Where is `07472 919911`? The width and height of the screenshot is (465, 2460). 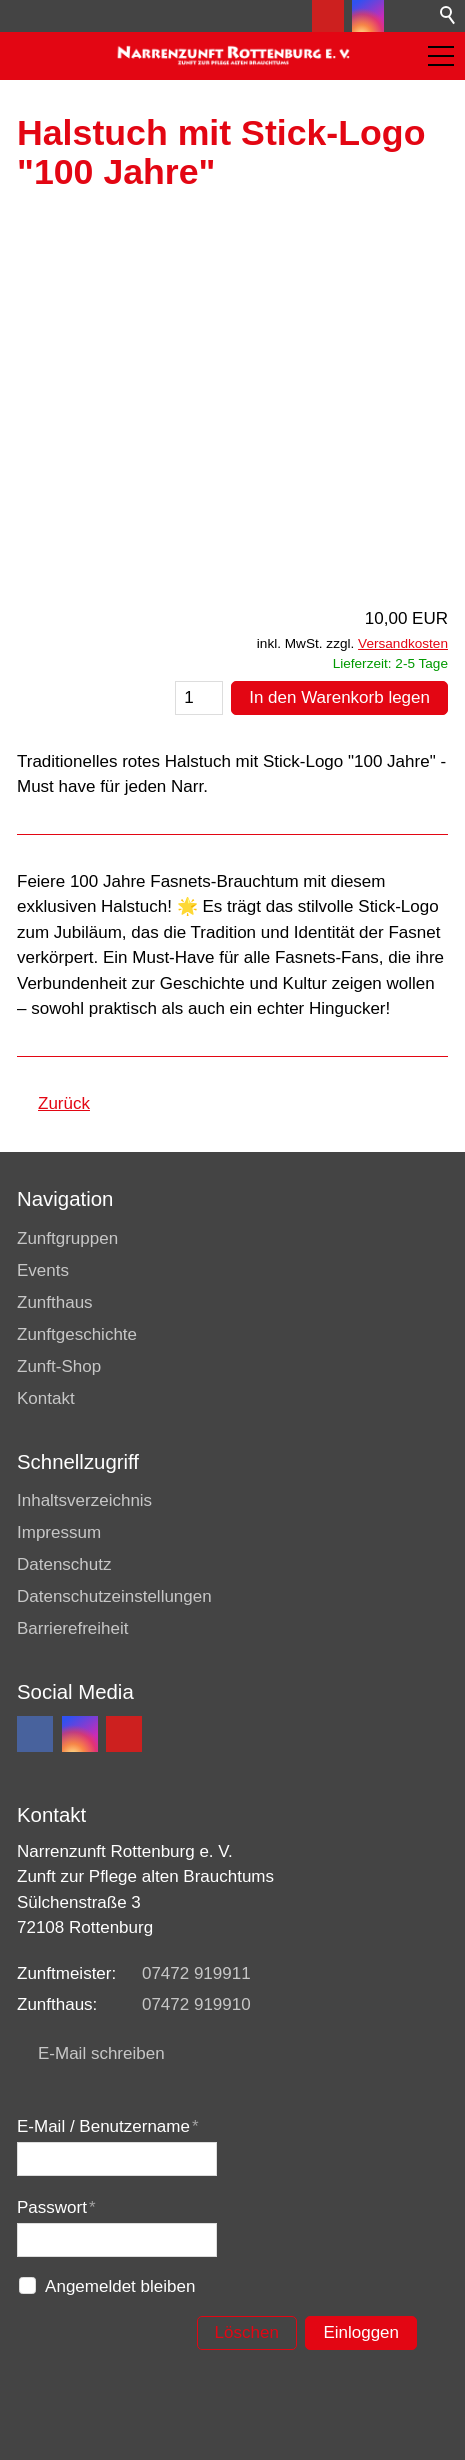
07472 919911 is located at coordinates (196, 1973).